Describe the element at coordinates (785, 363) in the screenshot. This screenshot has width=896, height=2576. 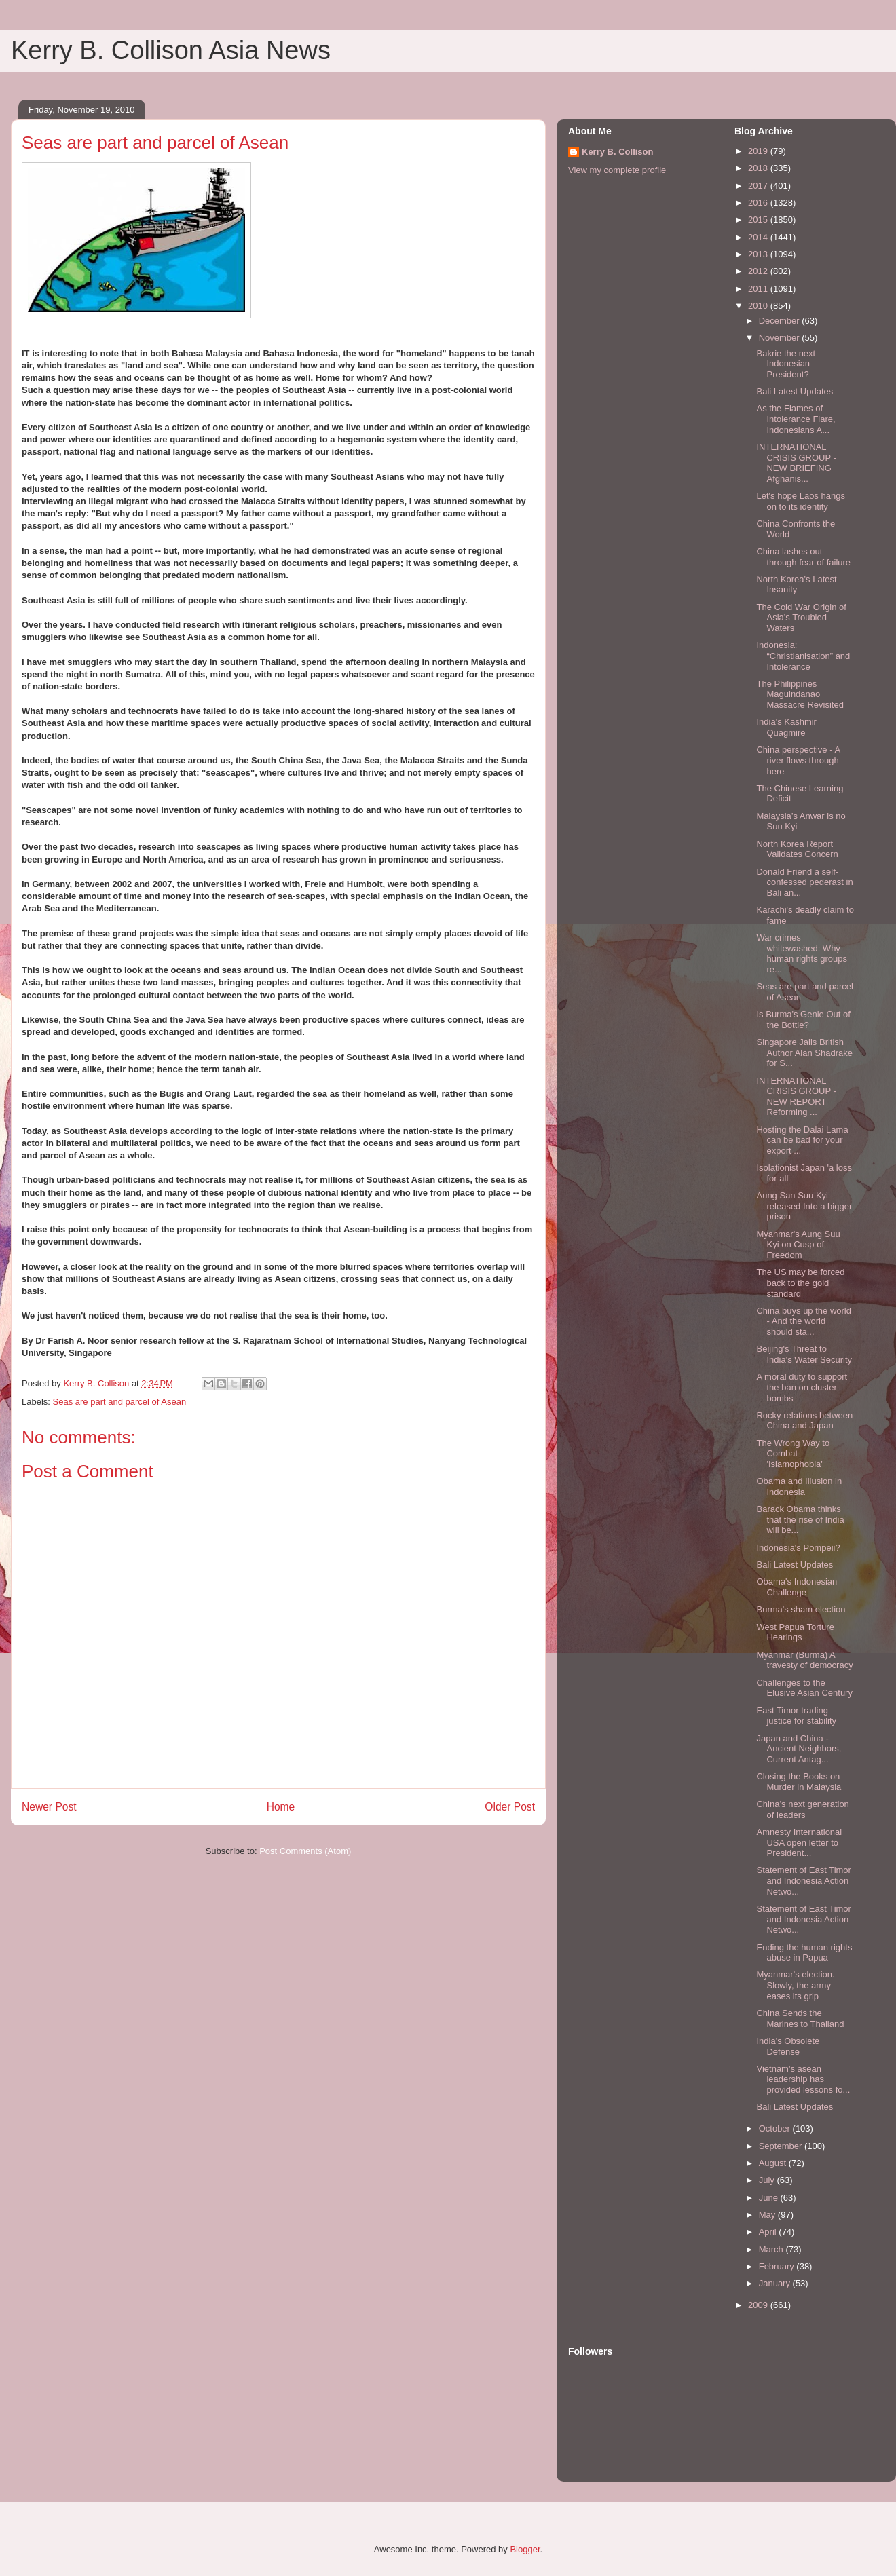
I see `Bakrie the next Indonesian President?` at that location.